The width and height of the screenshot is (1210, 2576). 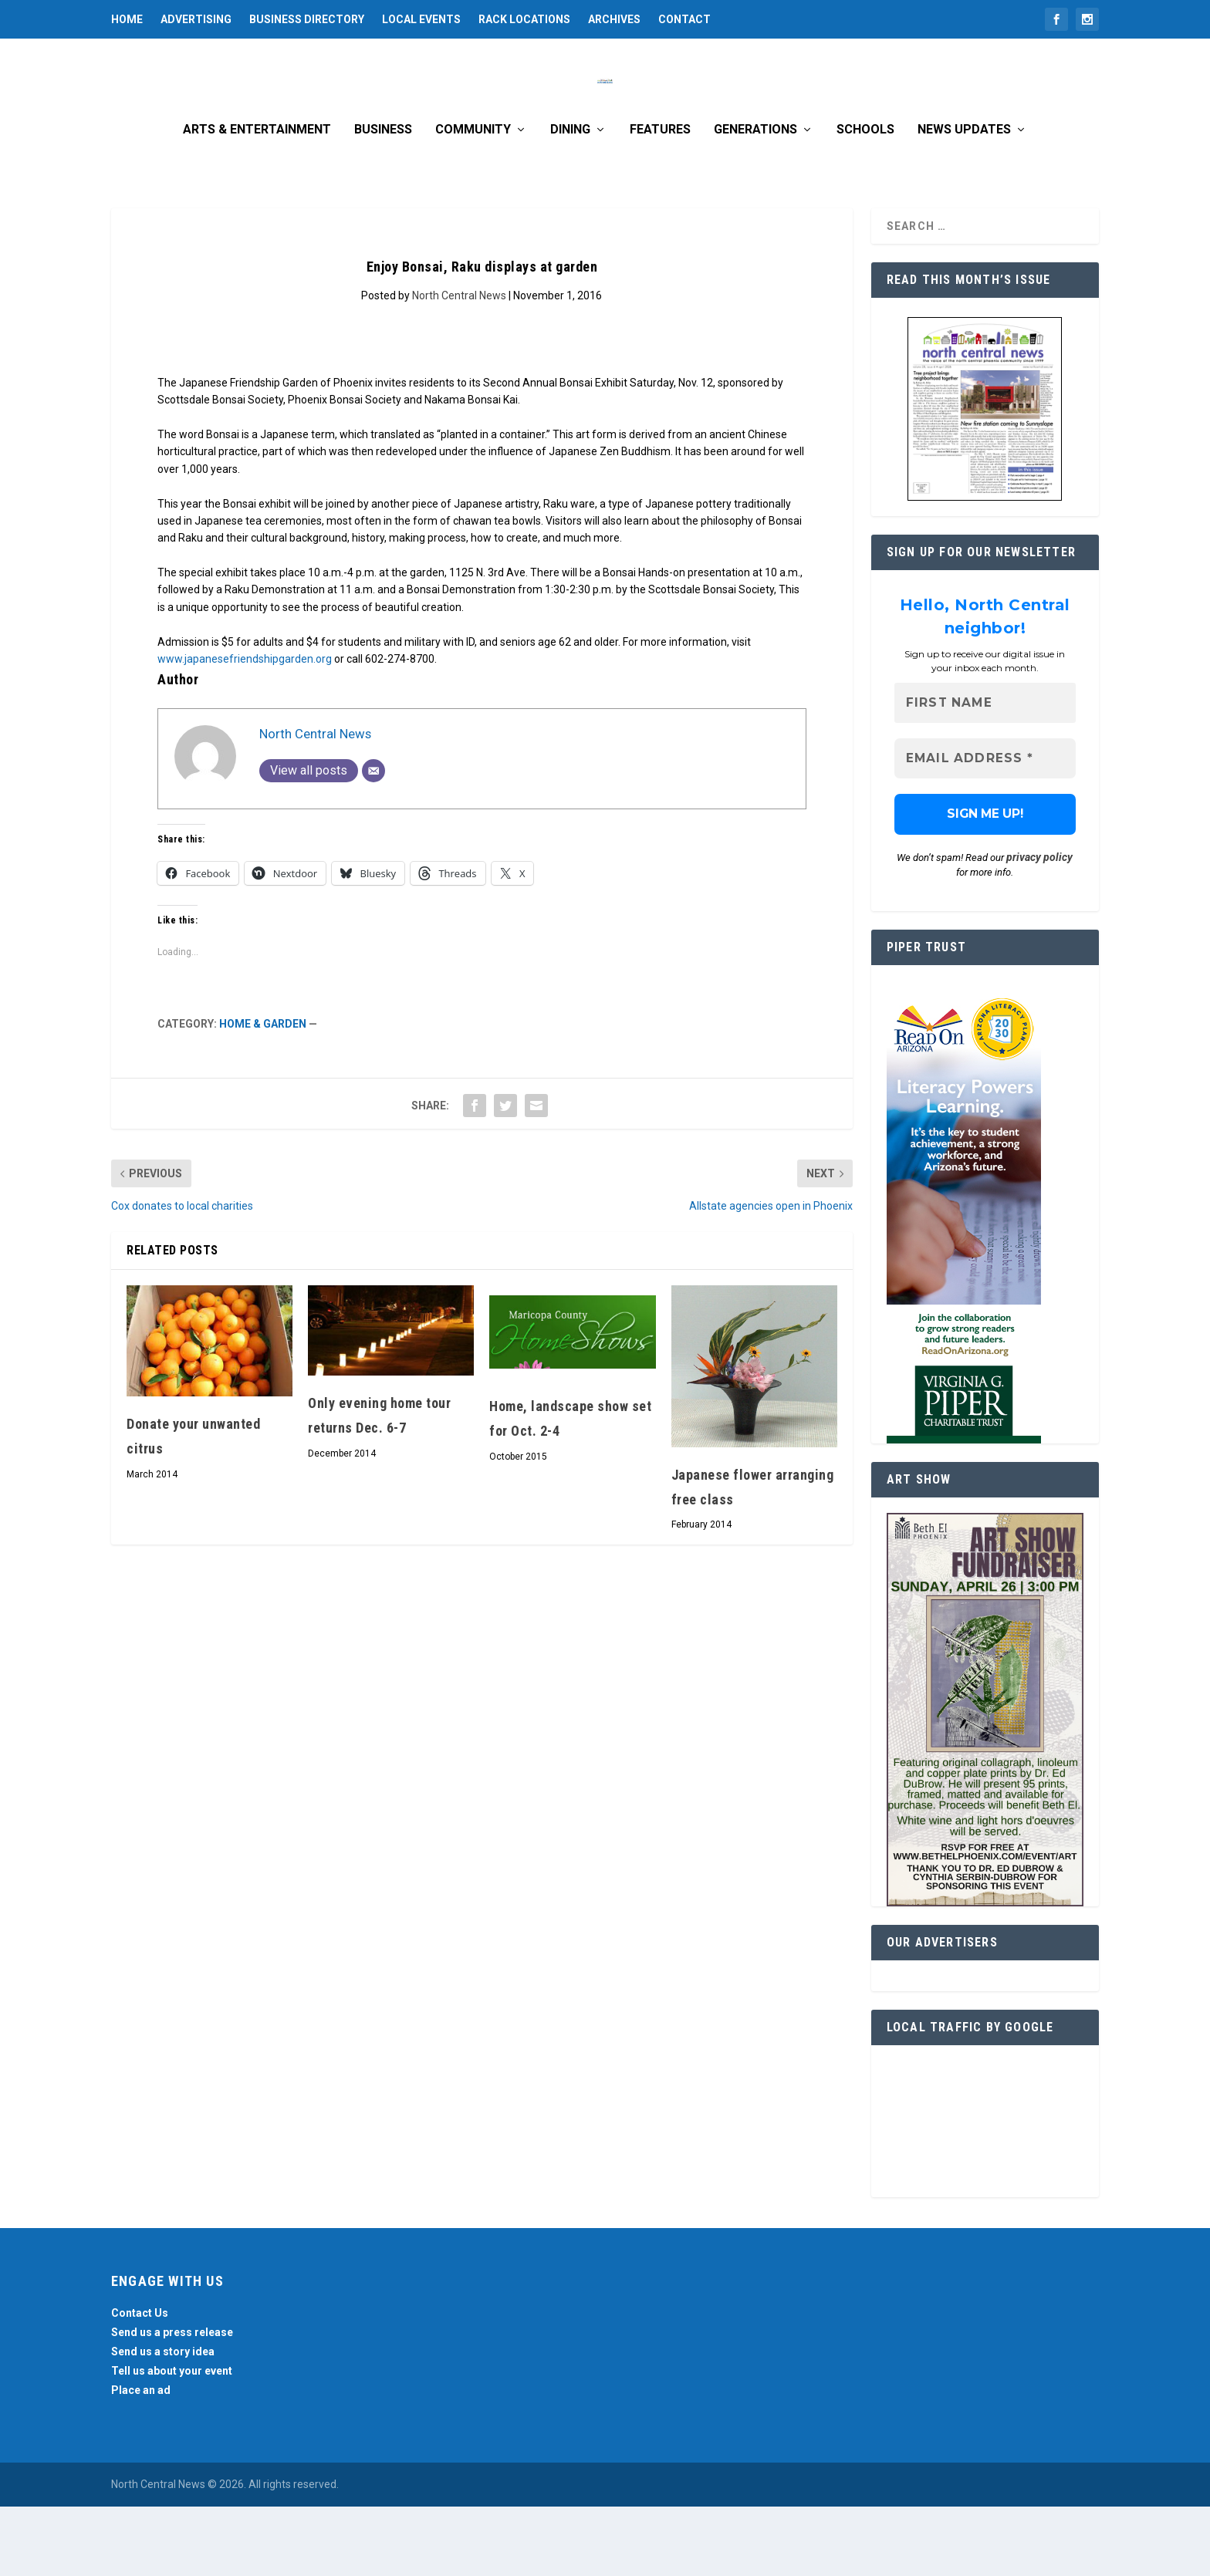 What do you see at coordinates (373, 840) in the screenshot?
I see `[Email]` at bounding box center [373, 840].